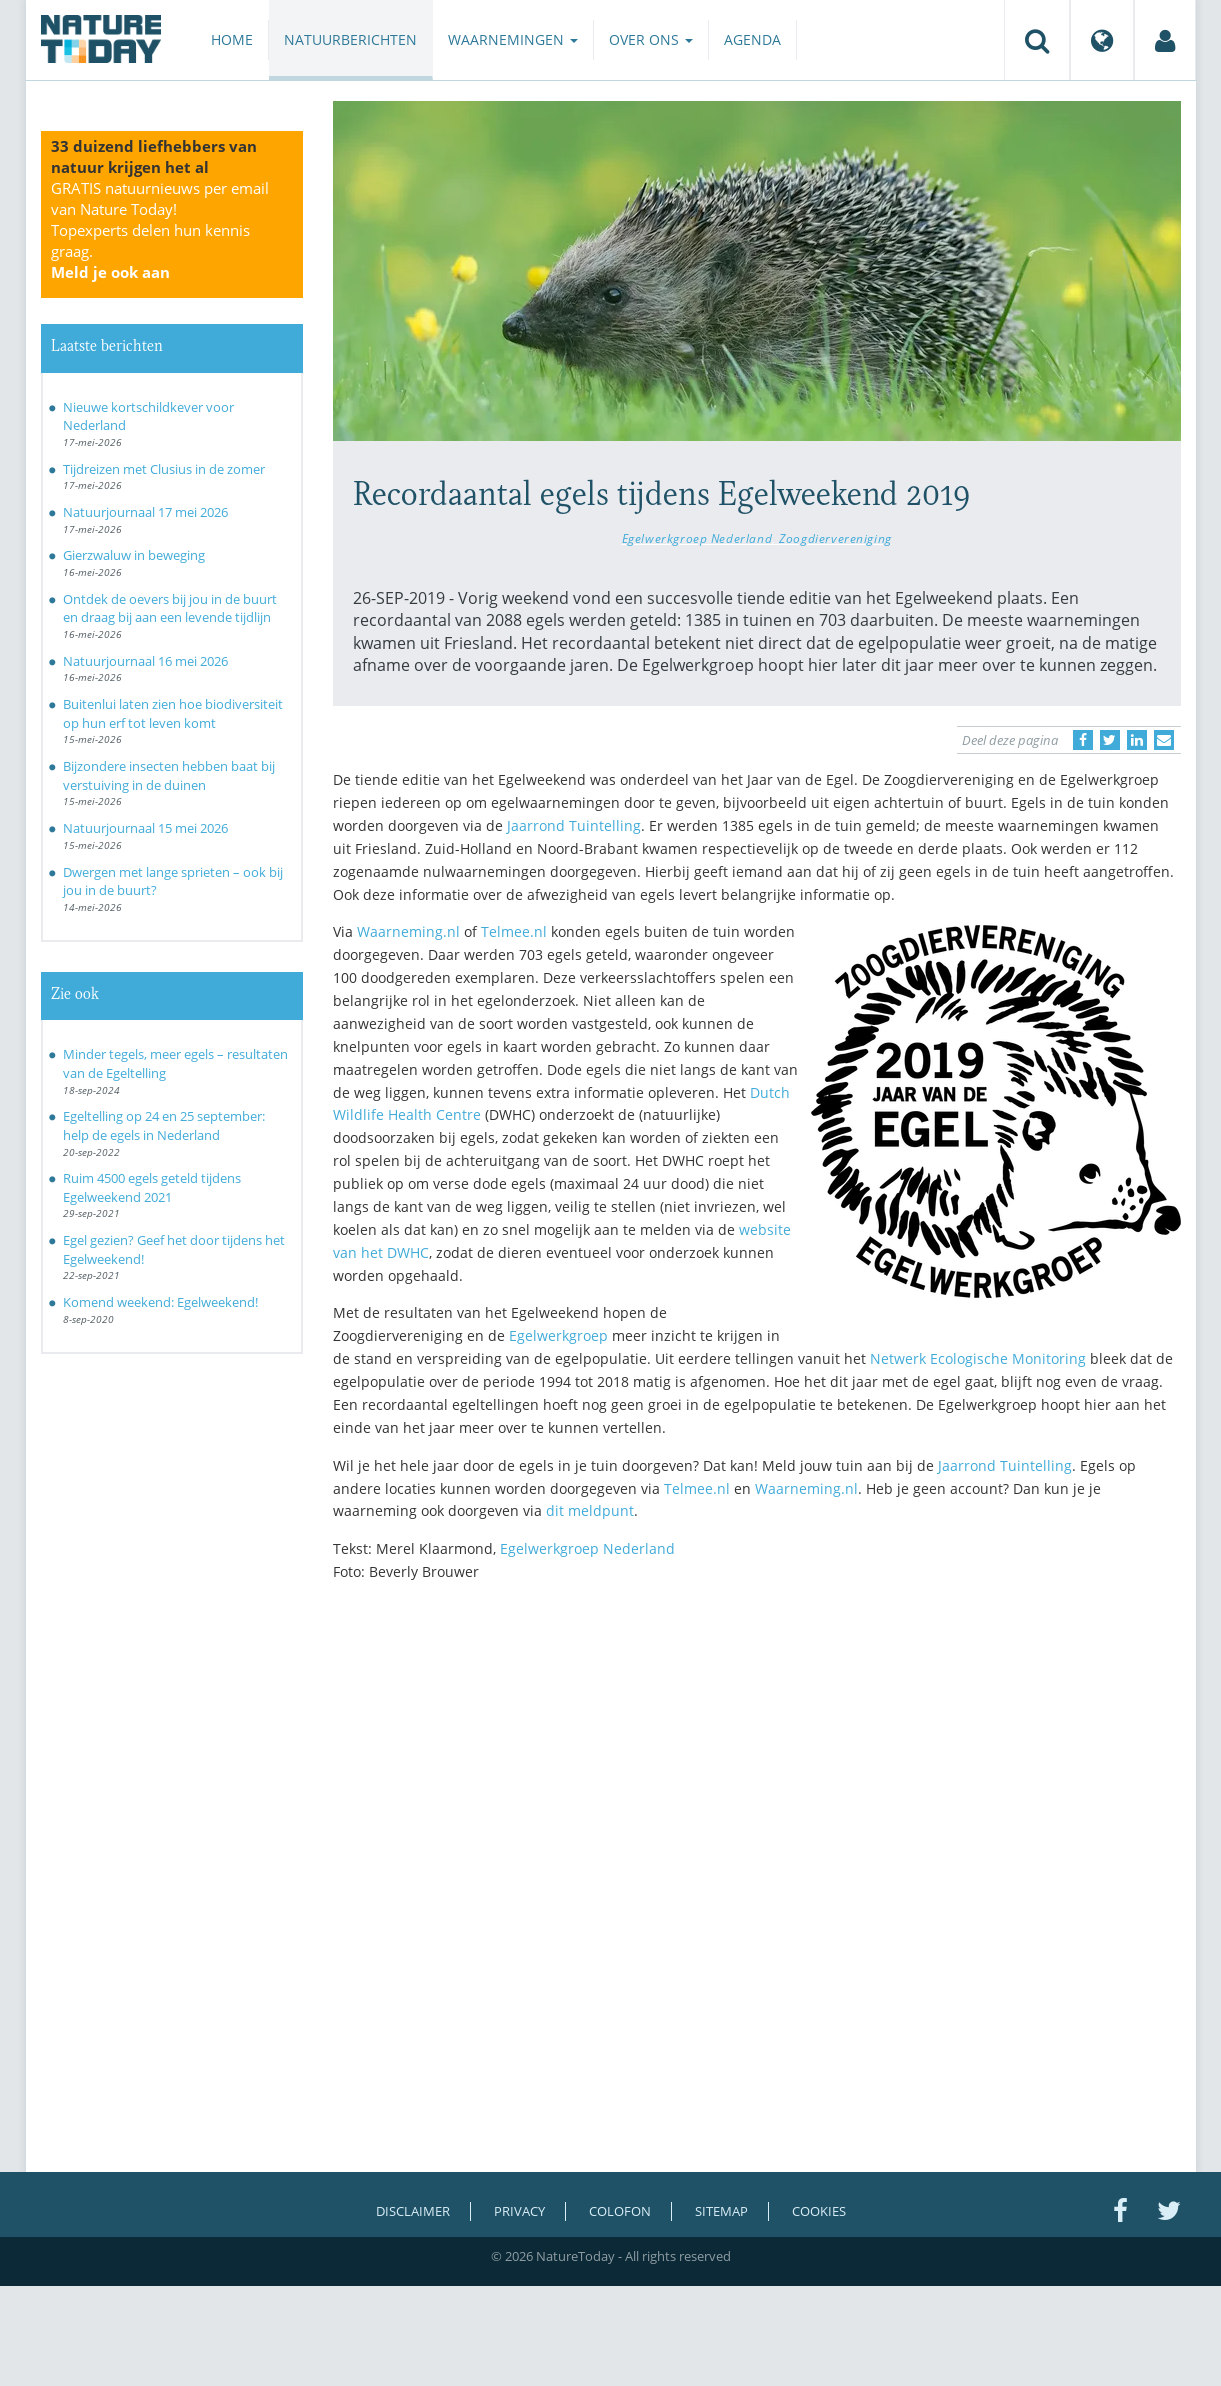 This screenshot has height=2386, width=1221. I want to click on Tijdreizen met Clusius in de zomer, so click(164, 469).